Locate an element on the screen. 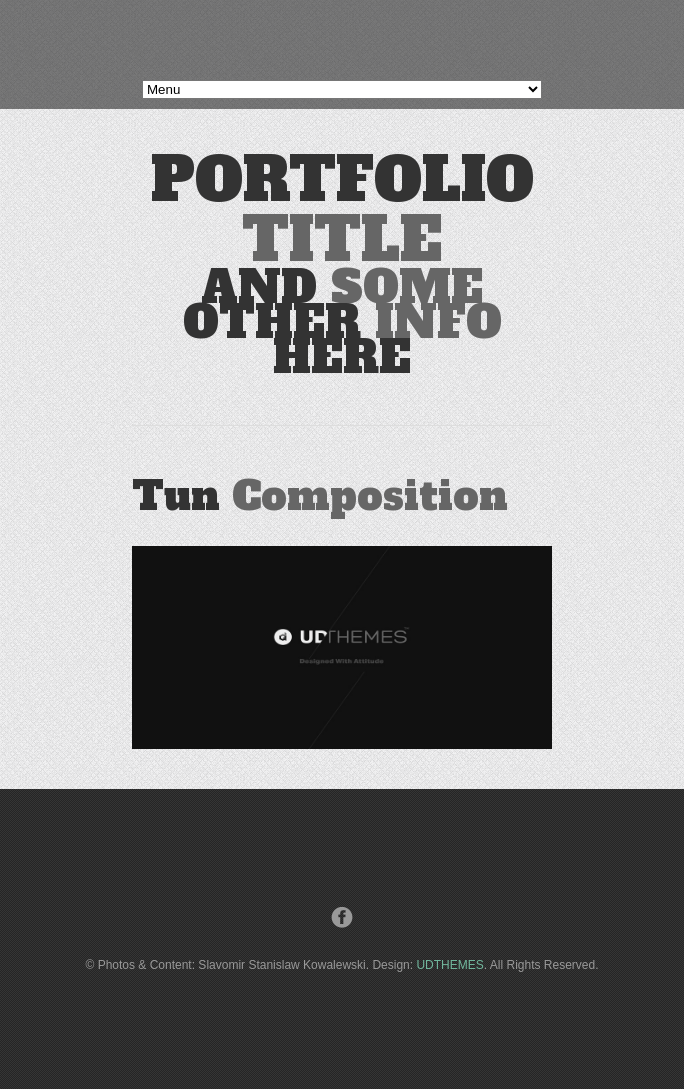  UDTHEMES is located at coordinates (449, 965).